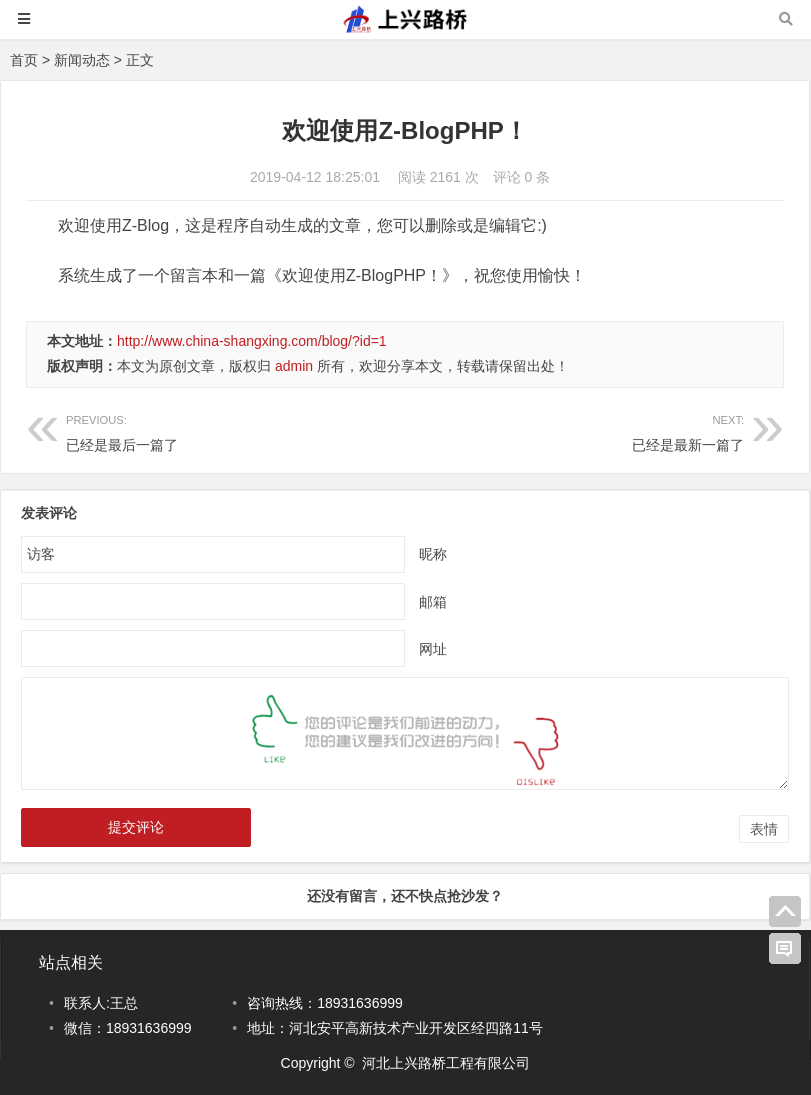  I want to click on 表情, so click(764, 829).